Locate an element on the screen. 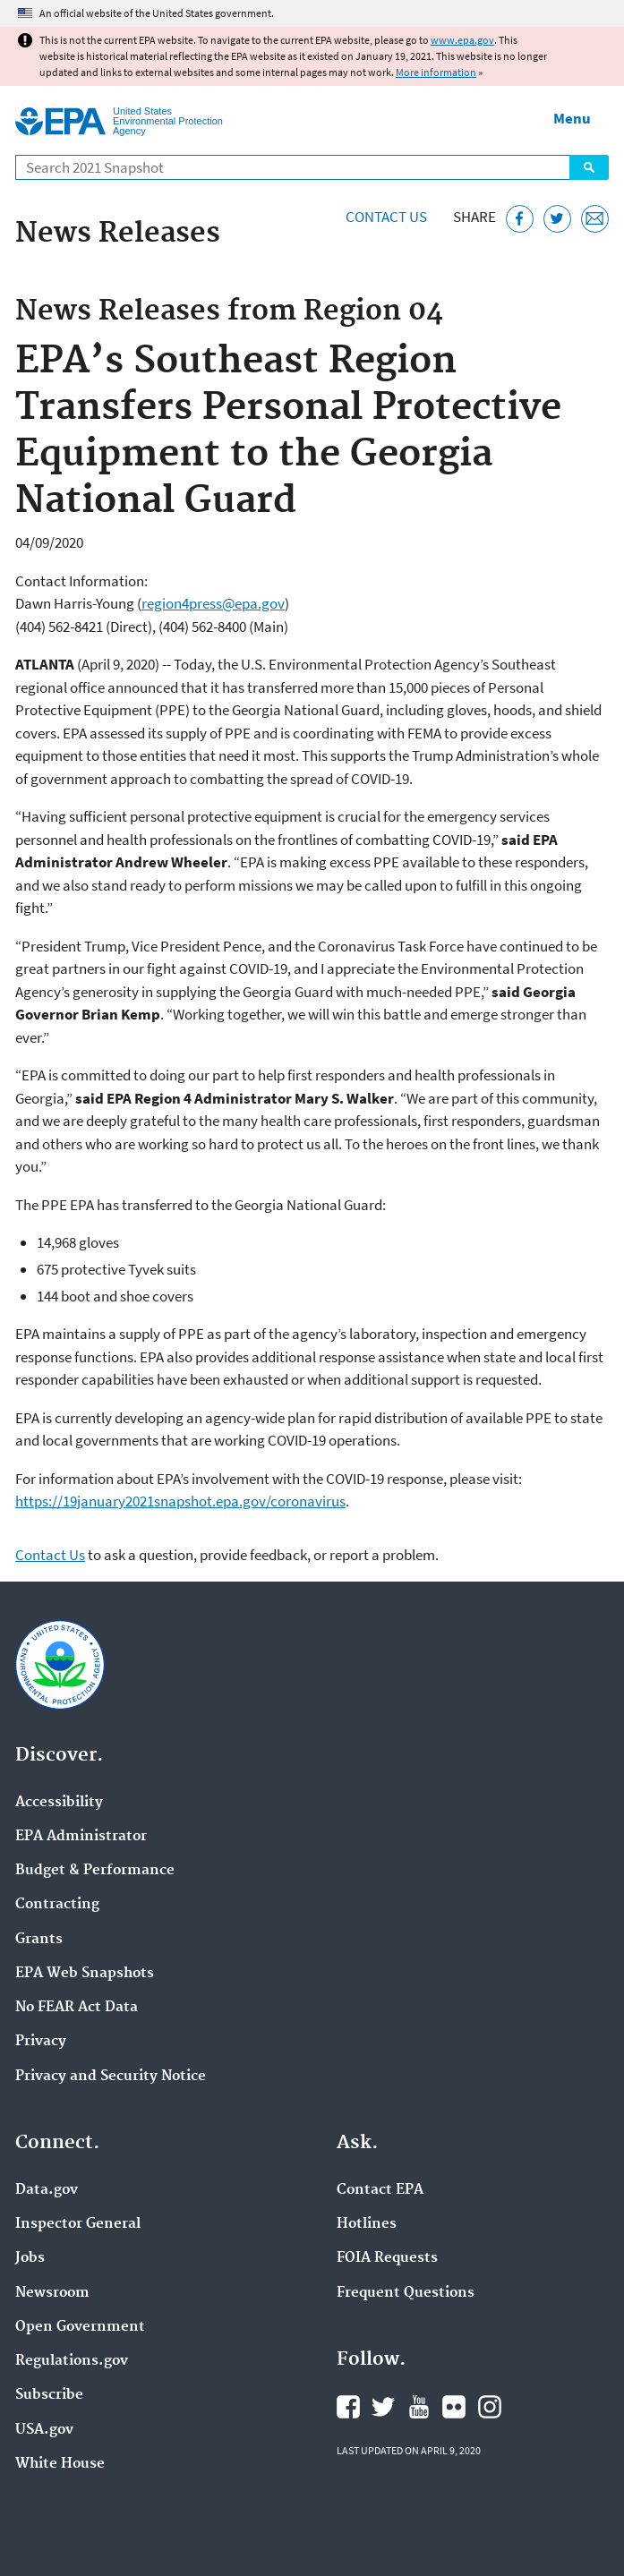 The width and height of the screenshot is (624, 2576). Budget & Performance is located at coordinates (95, 1871).